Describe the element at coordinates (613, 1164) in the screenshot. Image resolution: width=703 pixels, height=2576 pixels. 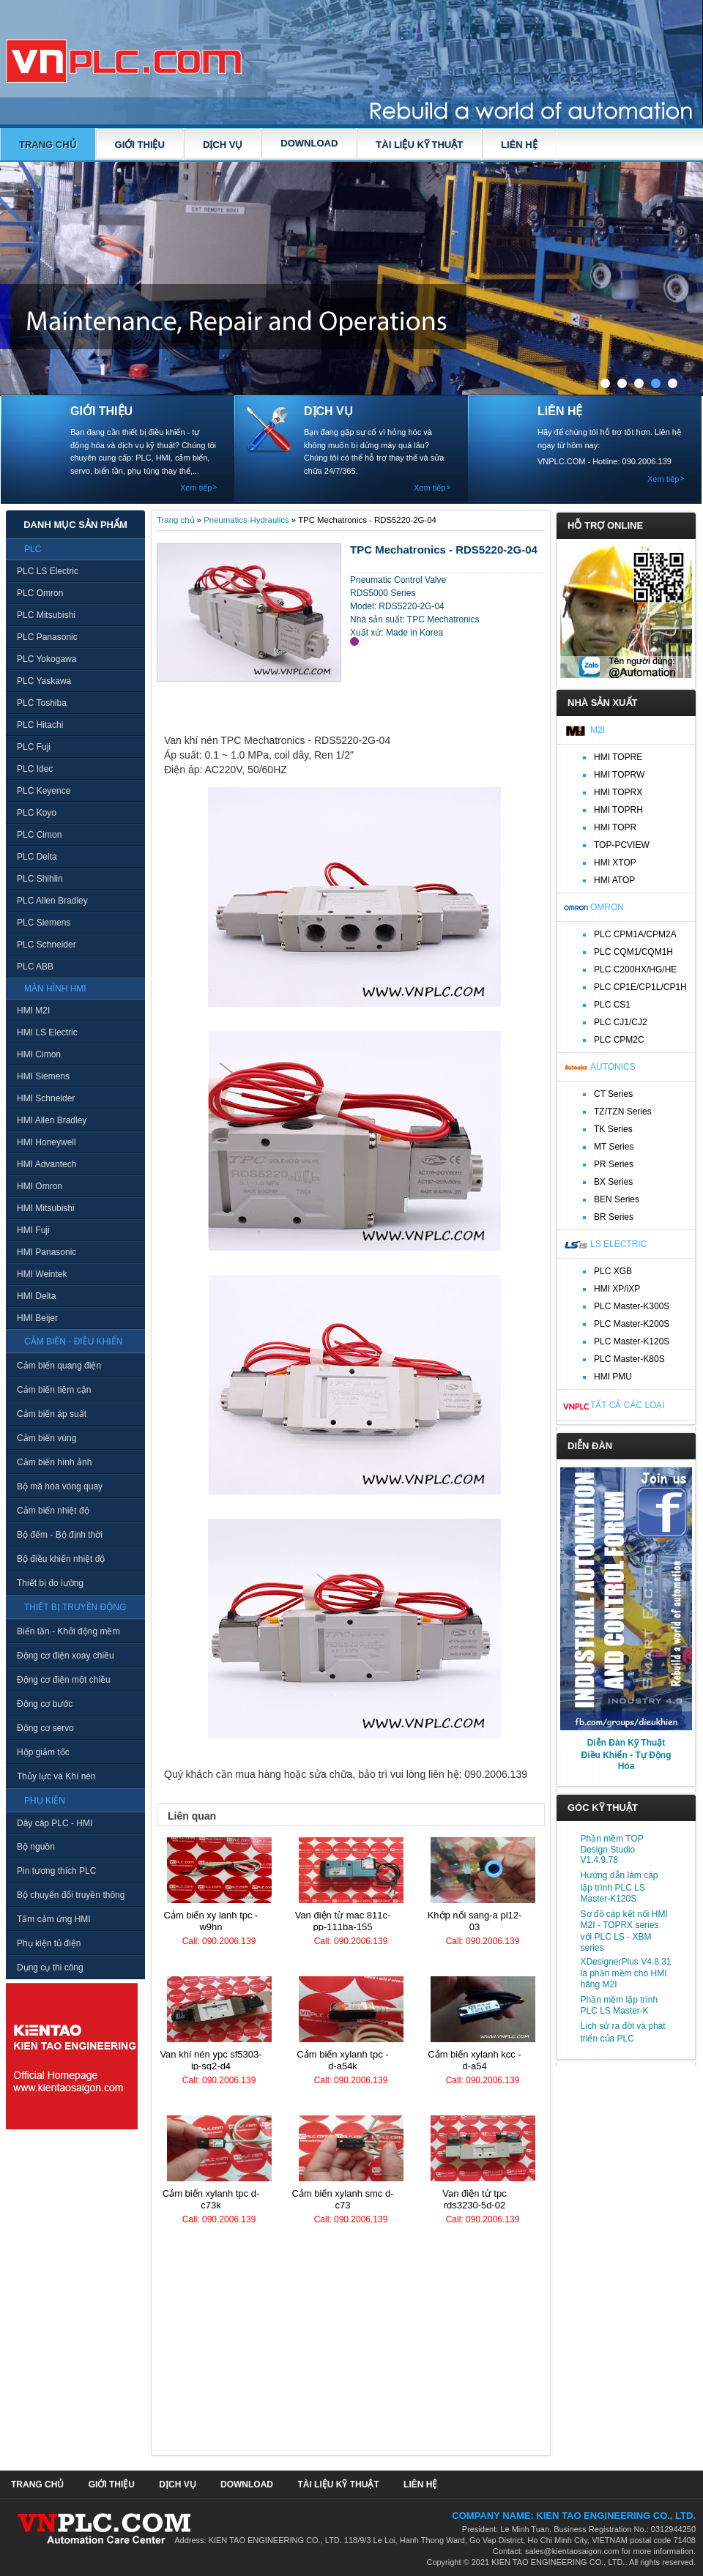
I see `PR Series` at that location.